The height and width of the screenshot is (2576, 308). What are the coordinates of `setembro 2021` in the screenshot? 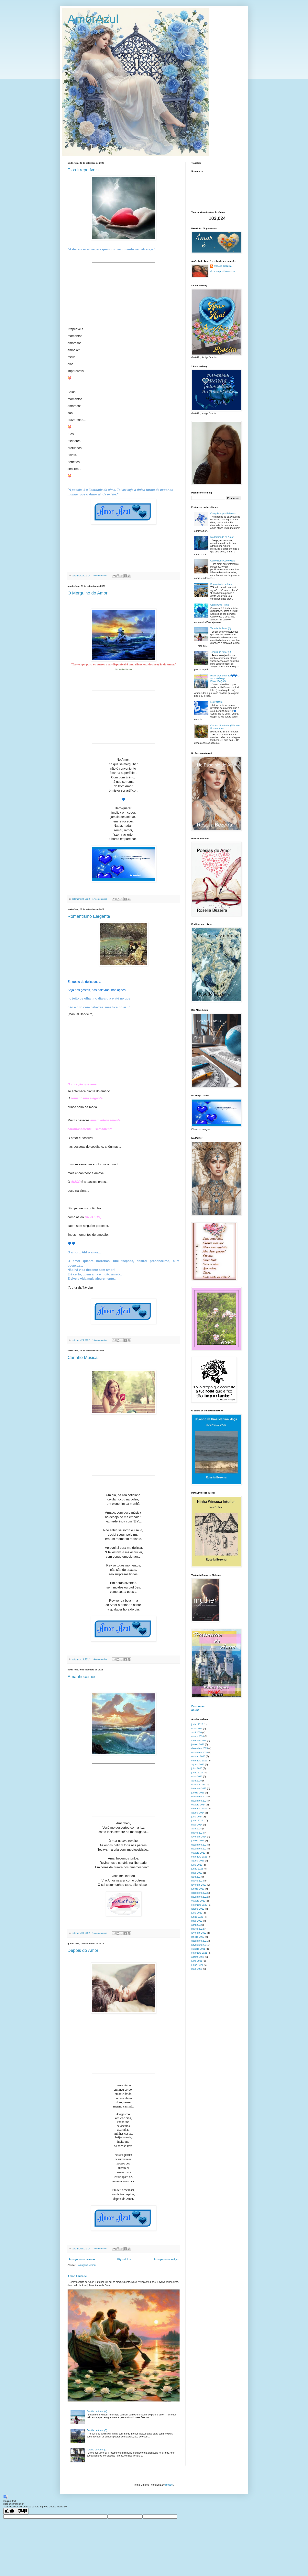 It's located at (199, 1952).